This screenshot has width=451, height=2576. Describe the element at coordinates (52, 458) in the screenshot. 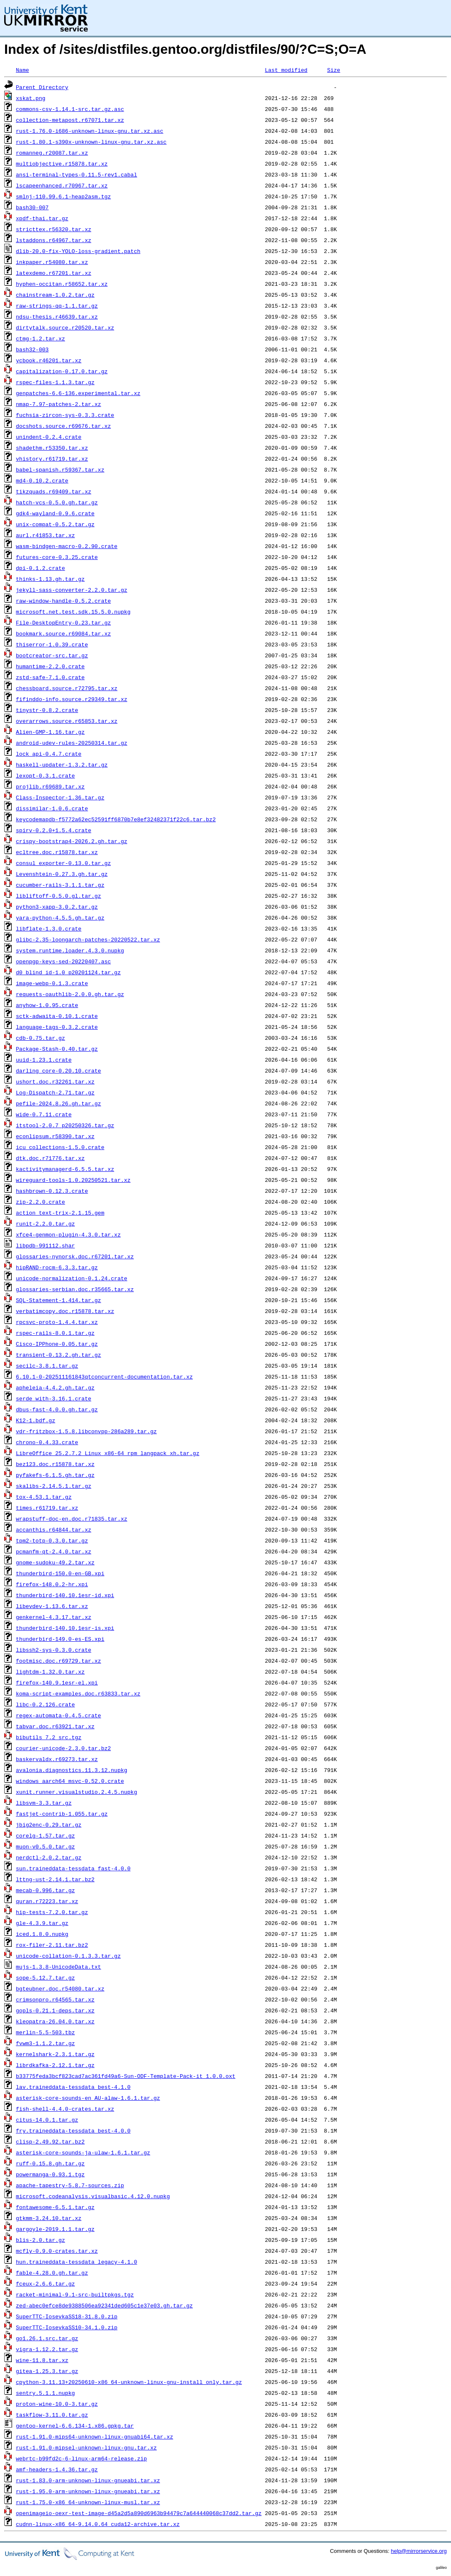

I see `vhistory.r61719.tar.xz` at that location.